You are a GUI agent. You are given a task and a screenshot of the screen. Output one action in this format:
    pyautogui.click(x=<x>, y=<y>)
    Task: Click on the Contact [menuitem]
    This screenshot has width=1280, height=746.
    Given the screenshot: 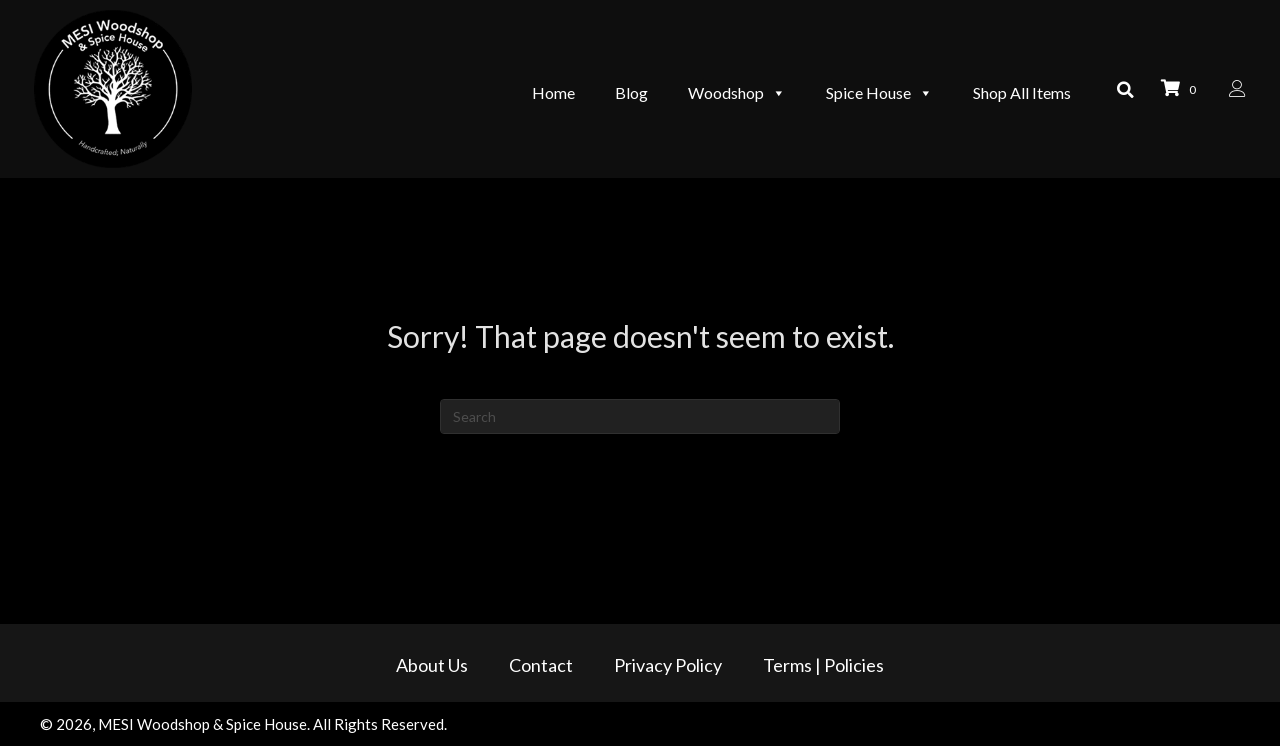 What is the action you would take?
    pyautogui.click(x=541, y=665)
    